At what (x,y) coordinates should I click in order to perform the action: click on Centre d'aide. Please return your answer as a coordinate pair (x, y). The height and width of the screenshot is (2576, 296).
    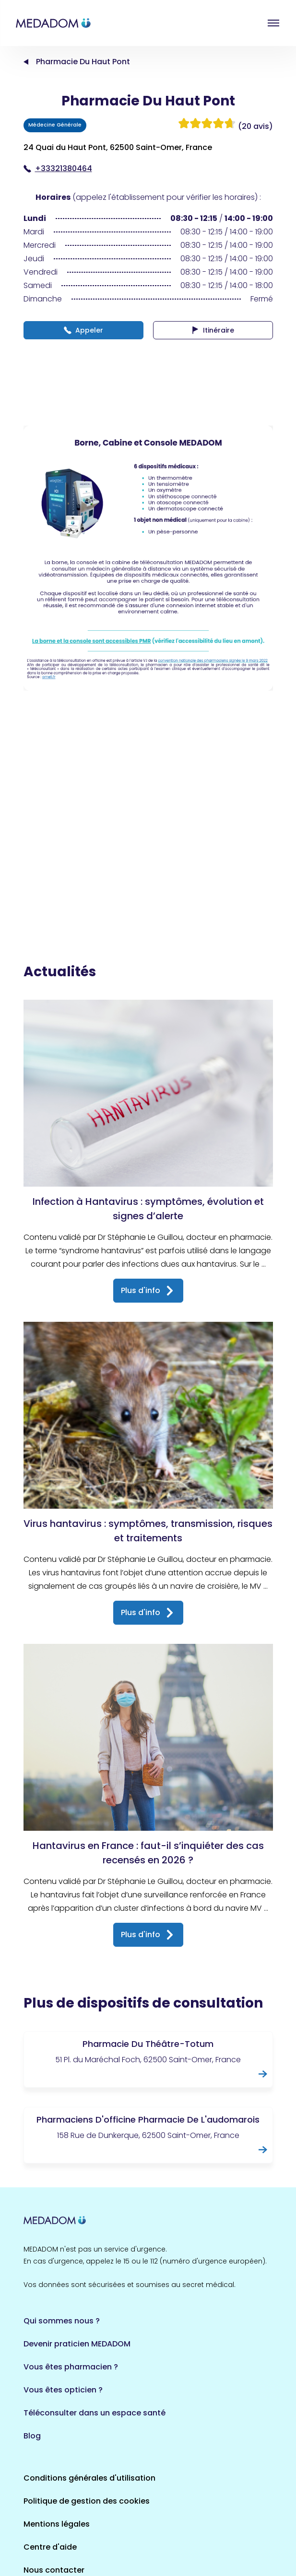
    Looking at the image, I should click on (50, 2450).